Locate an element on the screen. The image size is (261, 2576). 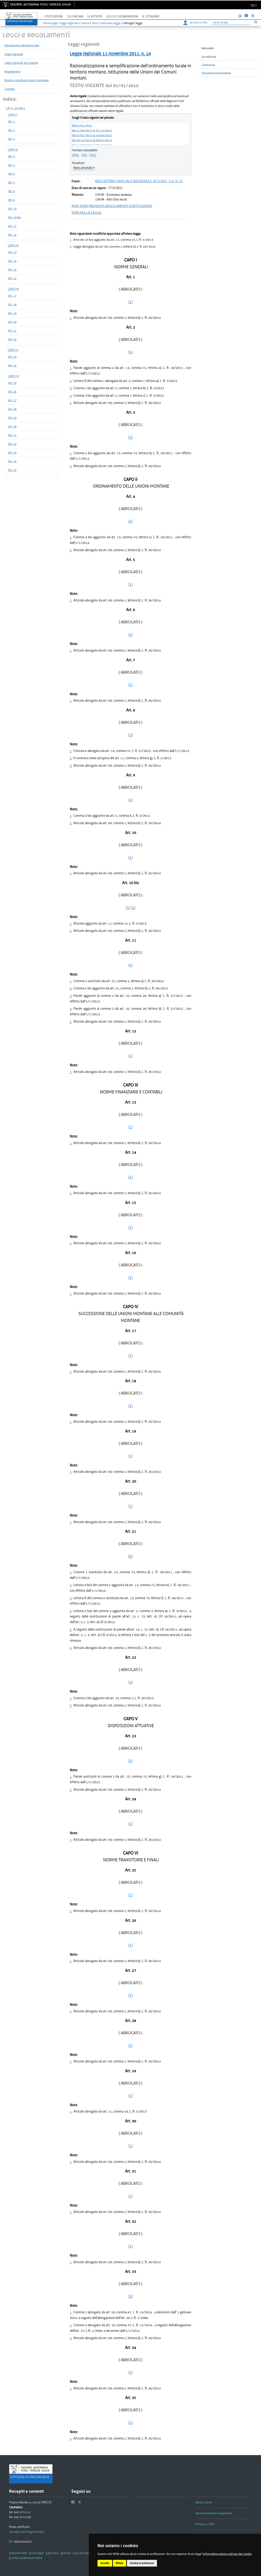
Art. 24 is located at coordinates (12, 365).